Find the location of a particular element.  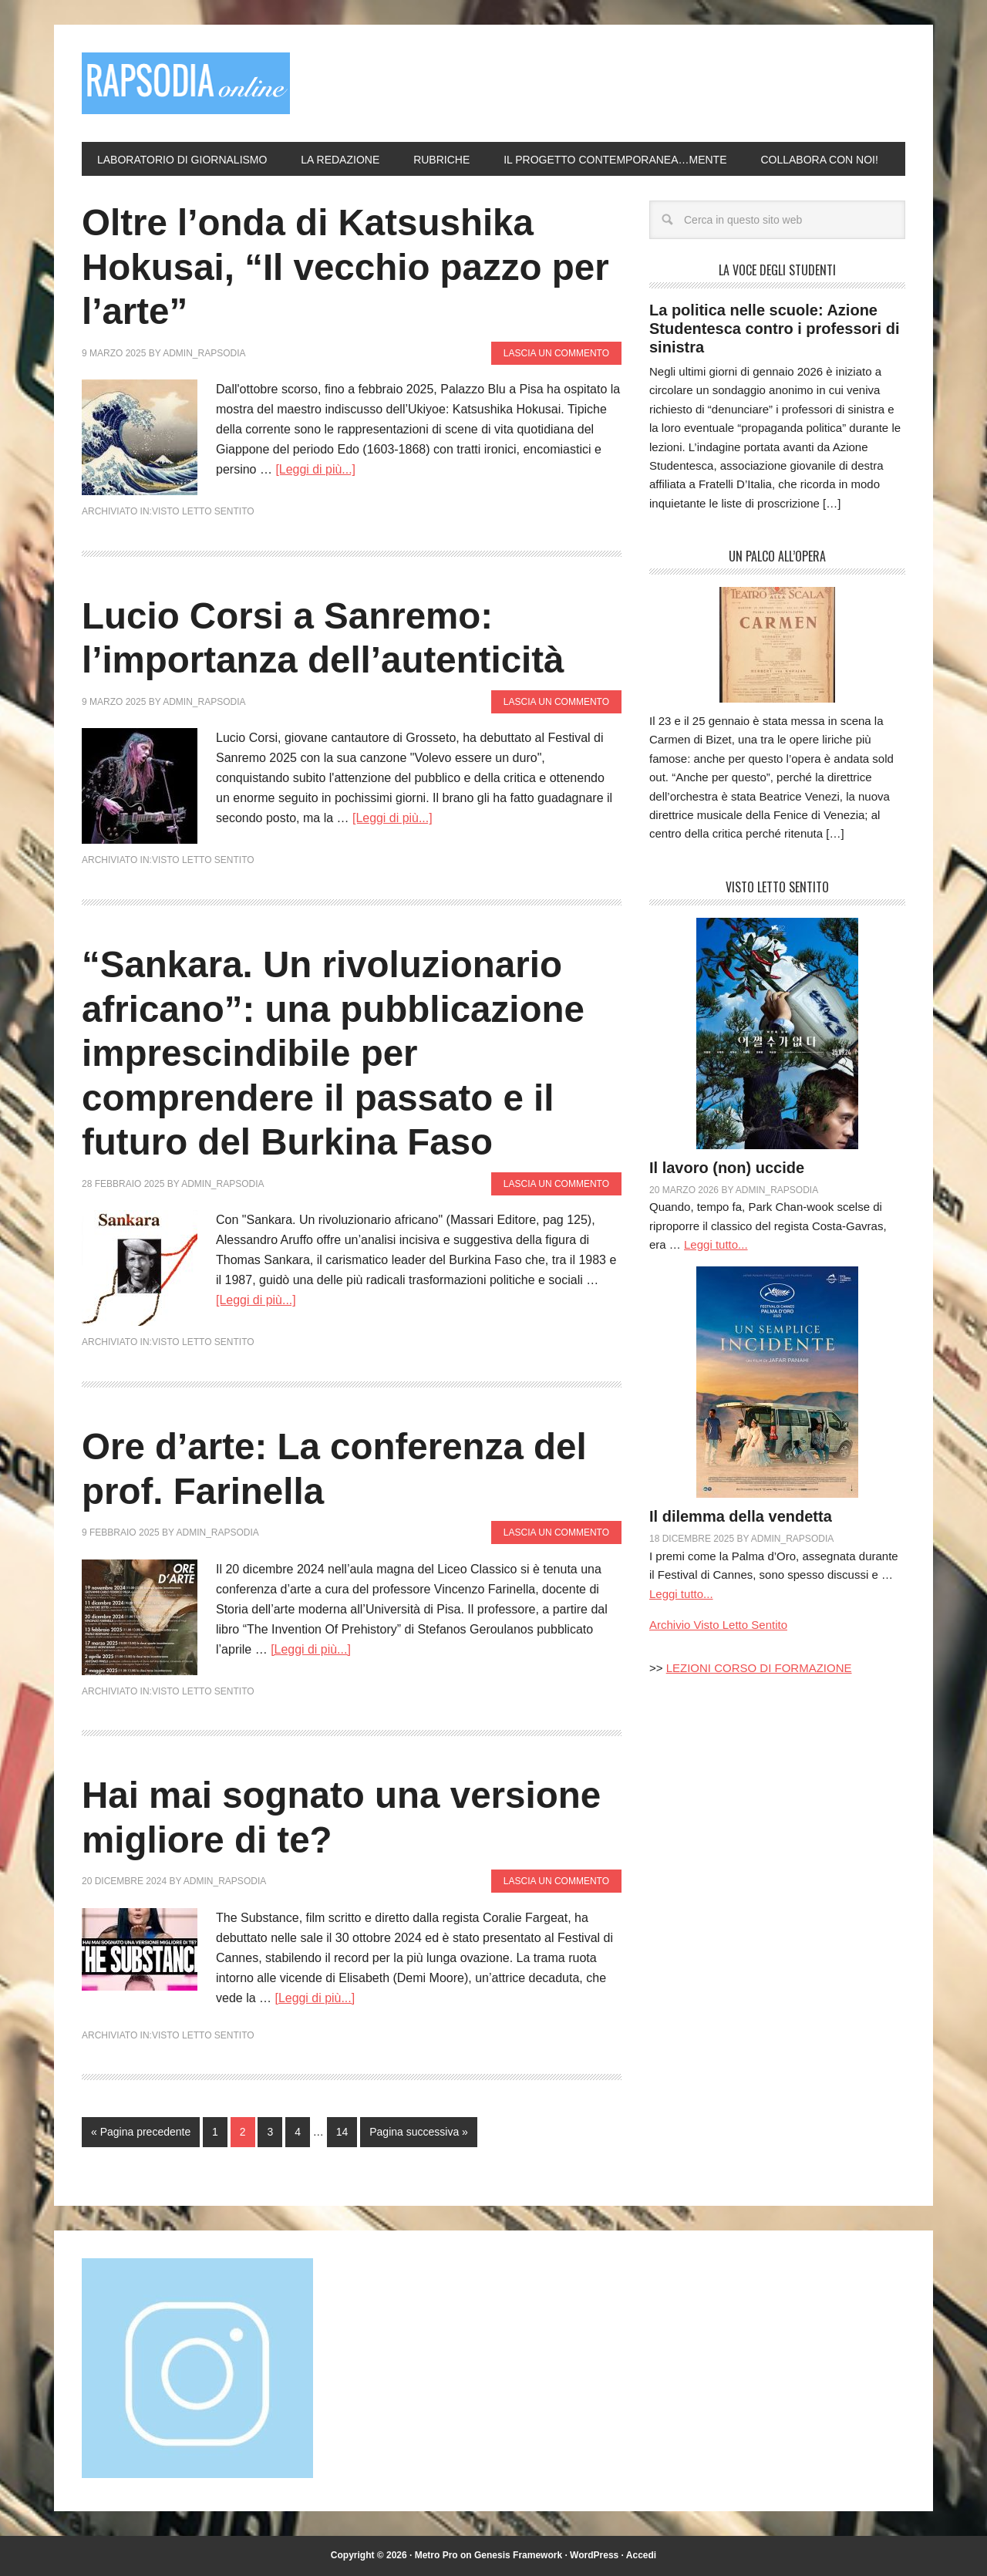

Rapsodia online is located at coordinates (186, 83).